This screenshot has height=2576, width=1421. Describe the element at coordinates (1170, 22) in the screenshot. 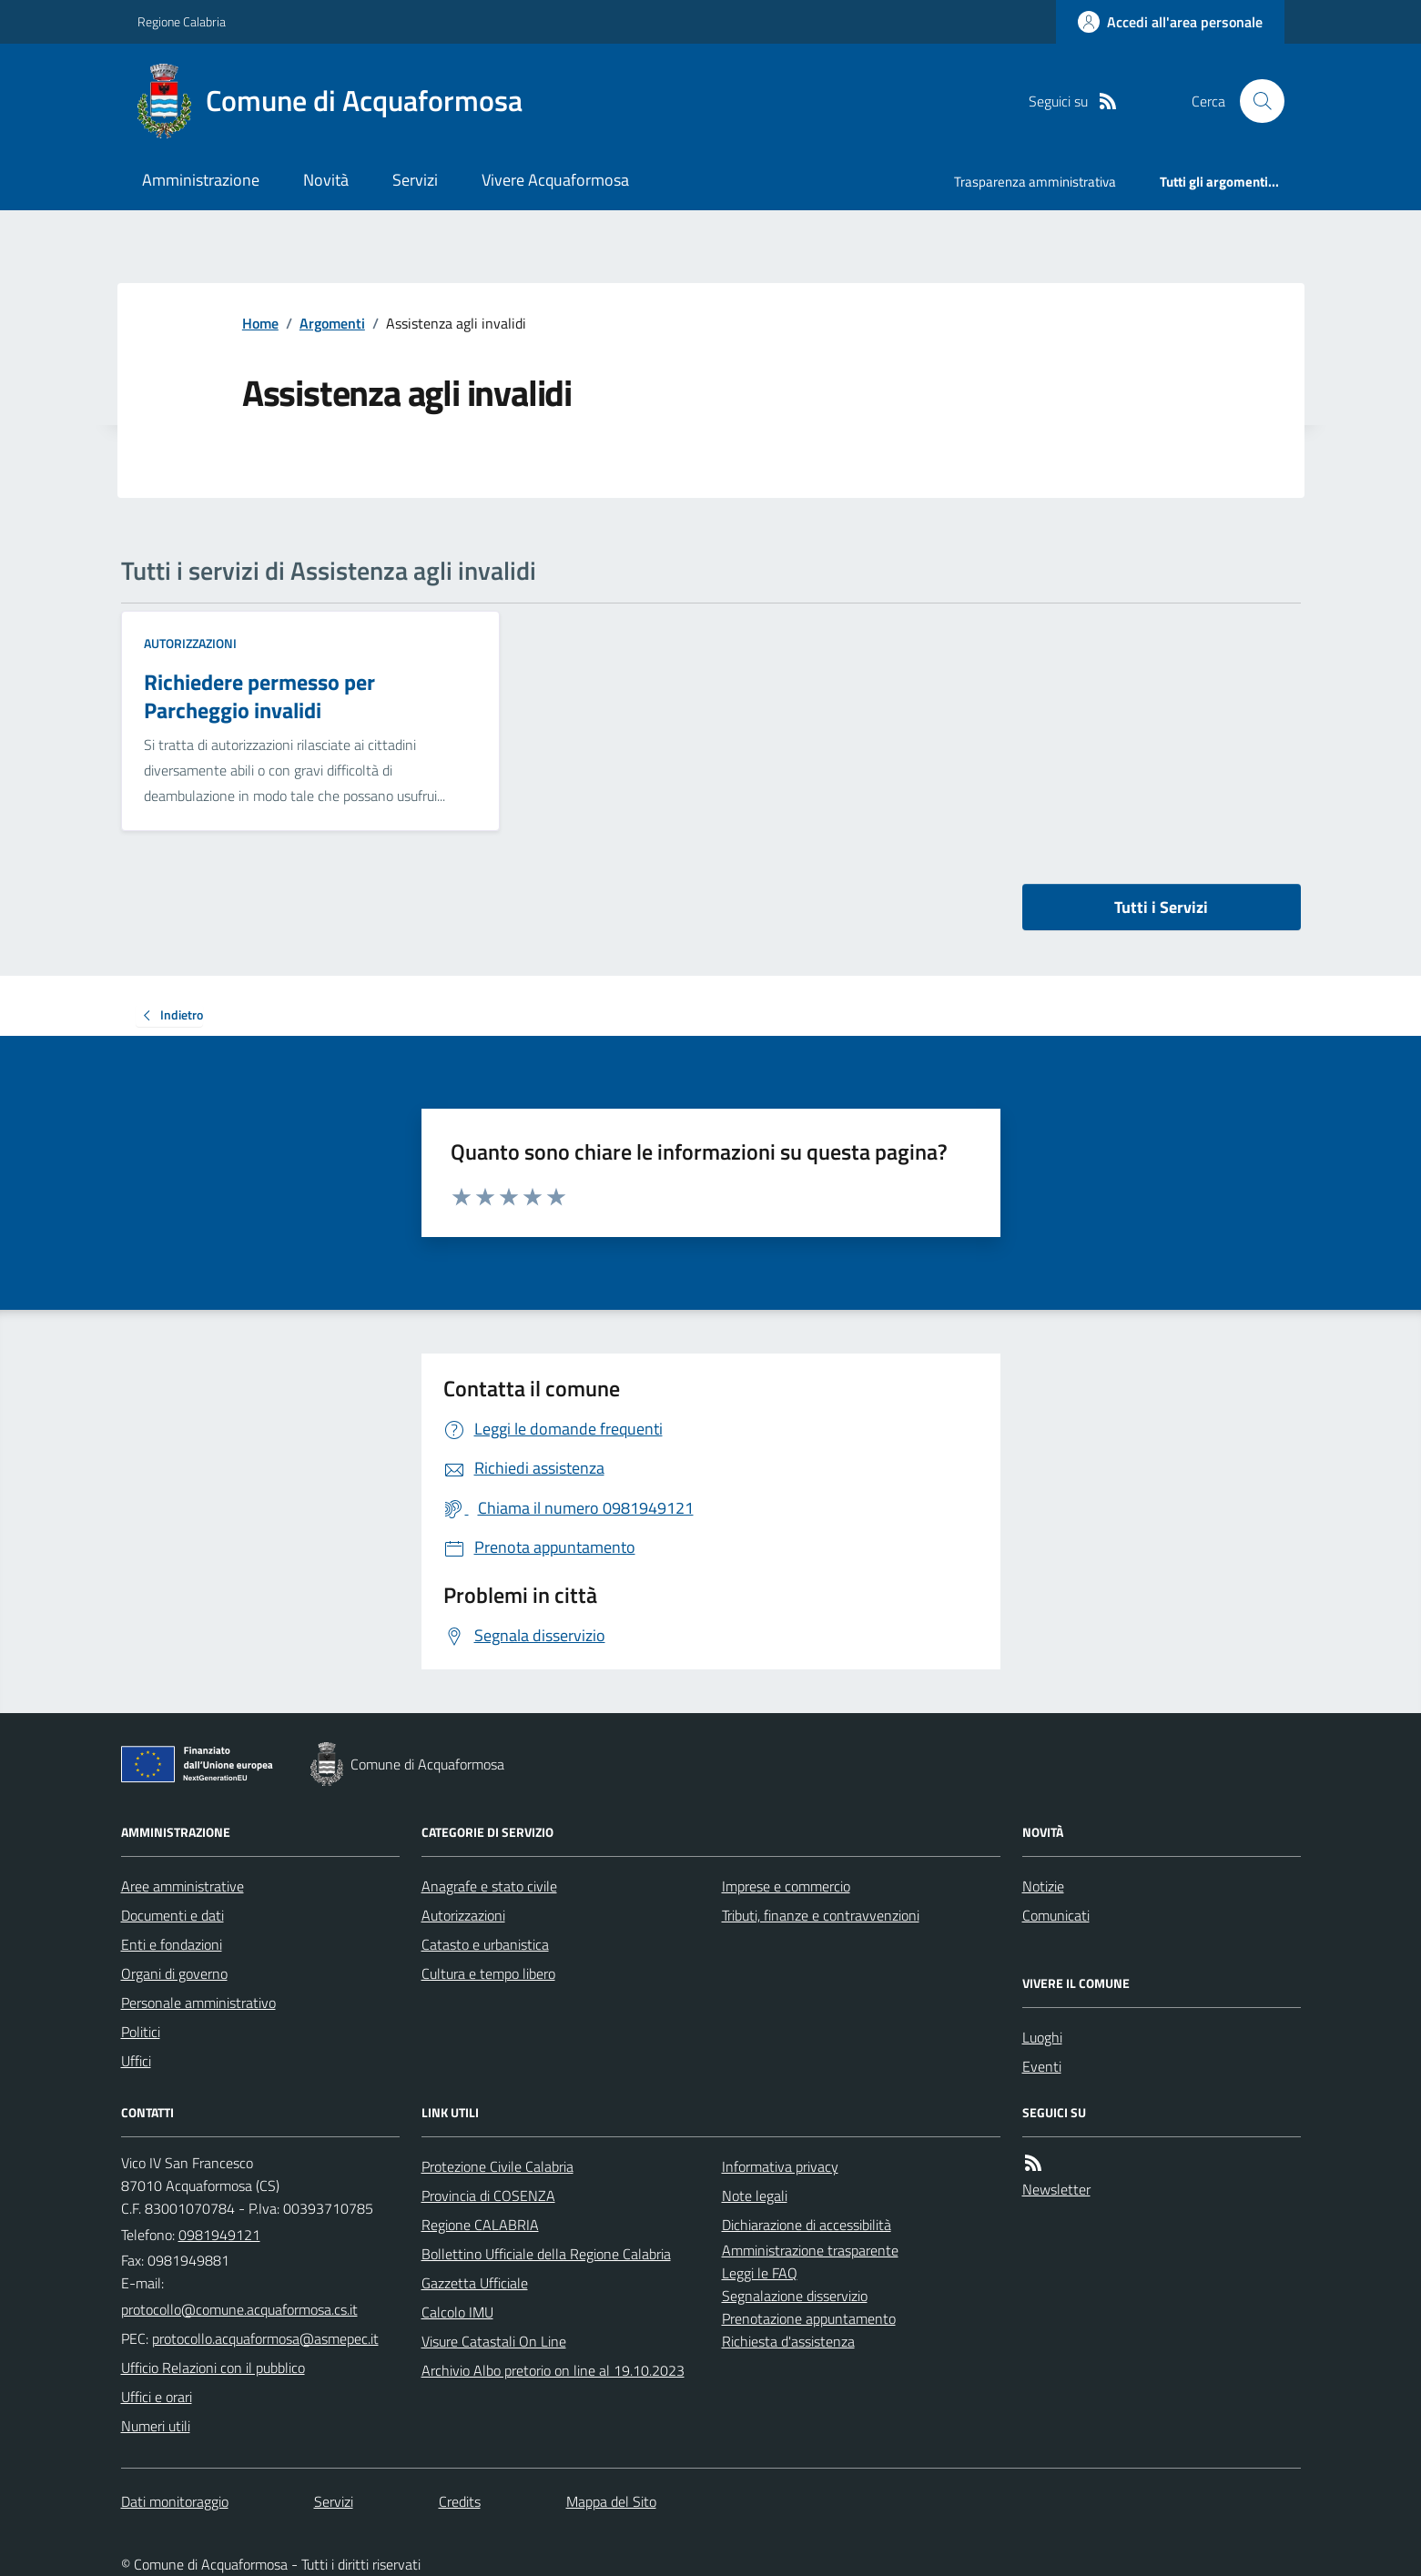

I see `[Accedere alla propria area personale]` at that location.